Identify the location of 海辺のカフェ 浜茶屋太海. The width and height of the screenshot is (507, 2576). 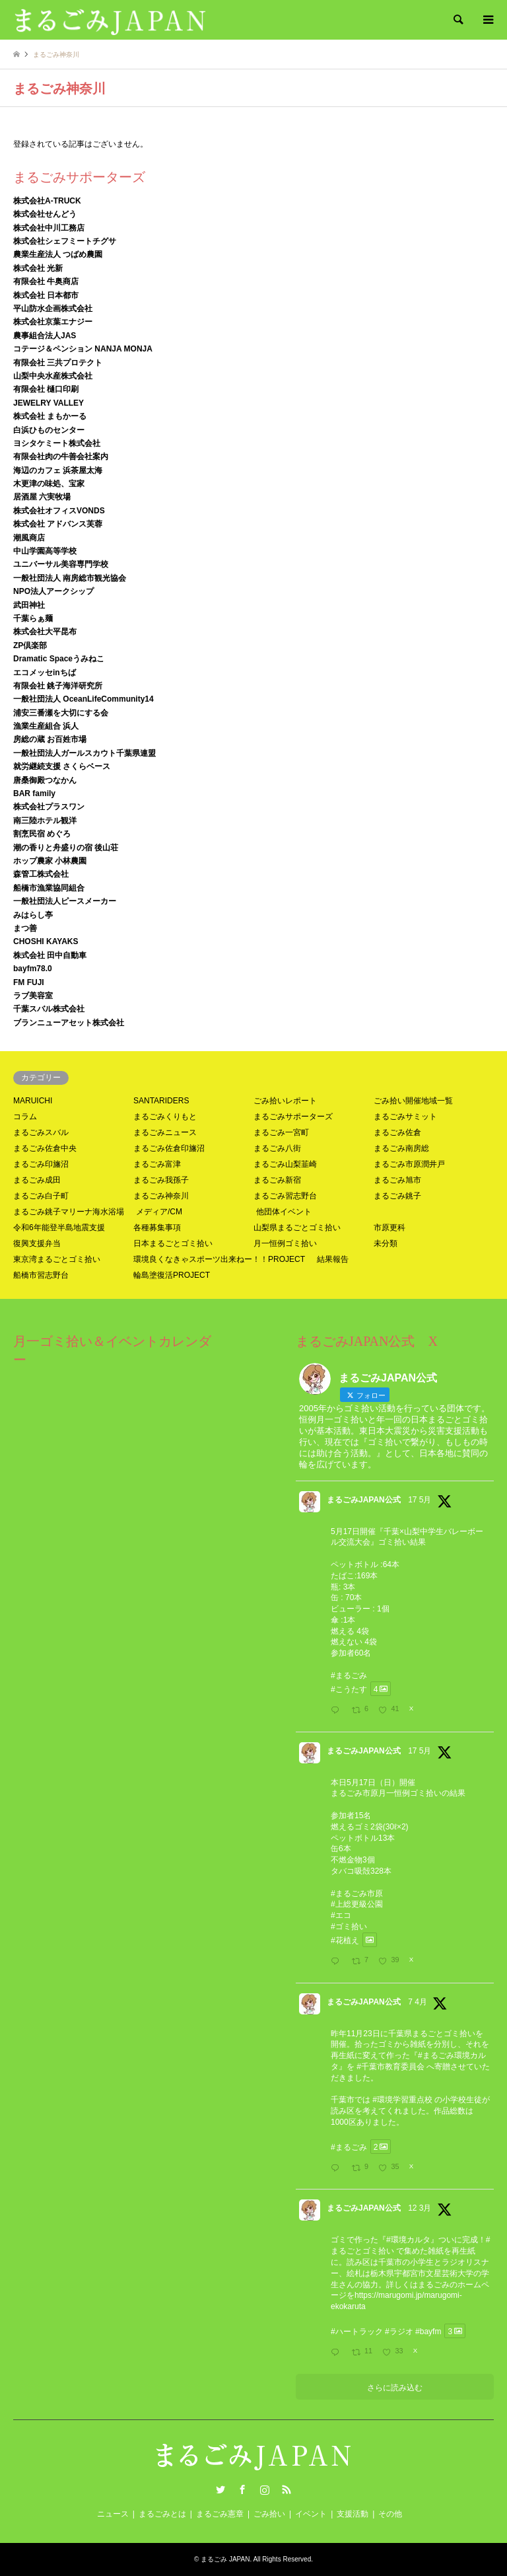
(57, 470).